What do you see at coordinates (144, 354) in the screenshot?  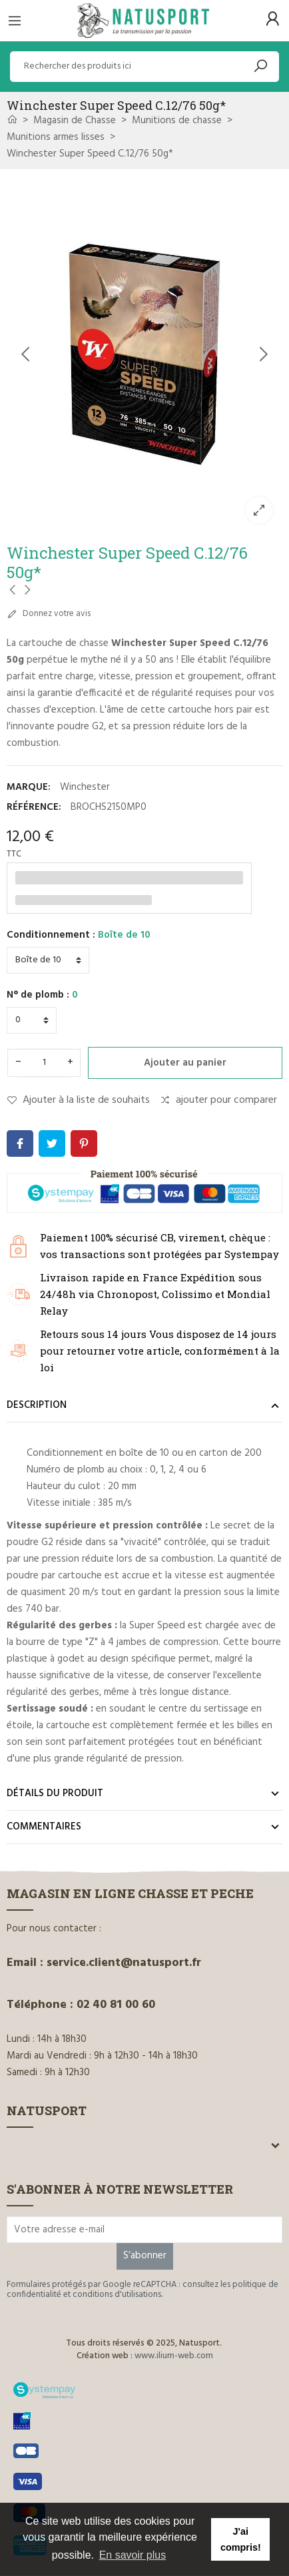 I see `[option]` at bounding box center [144, 354].